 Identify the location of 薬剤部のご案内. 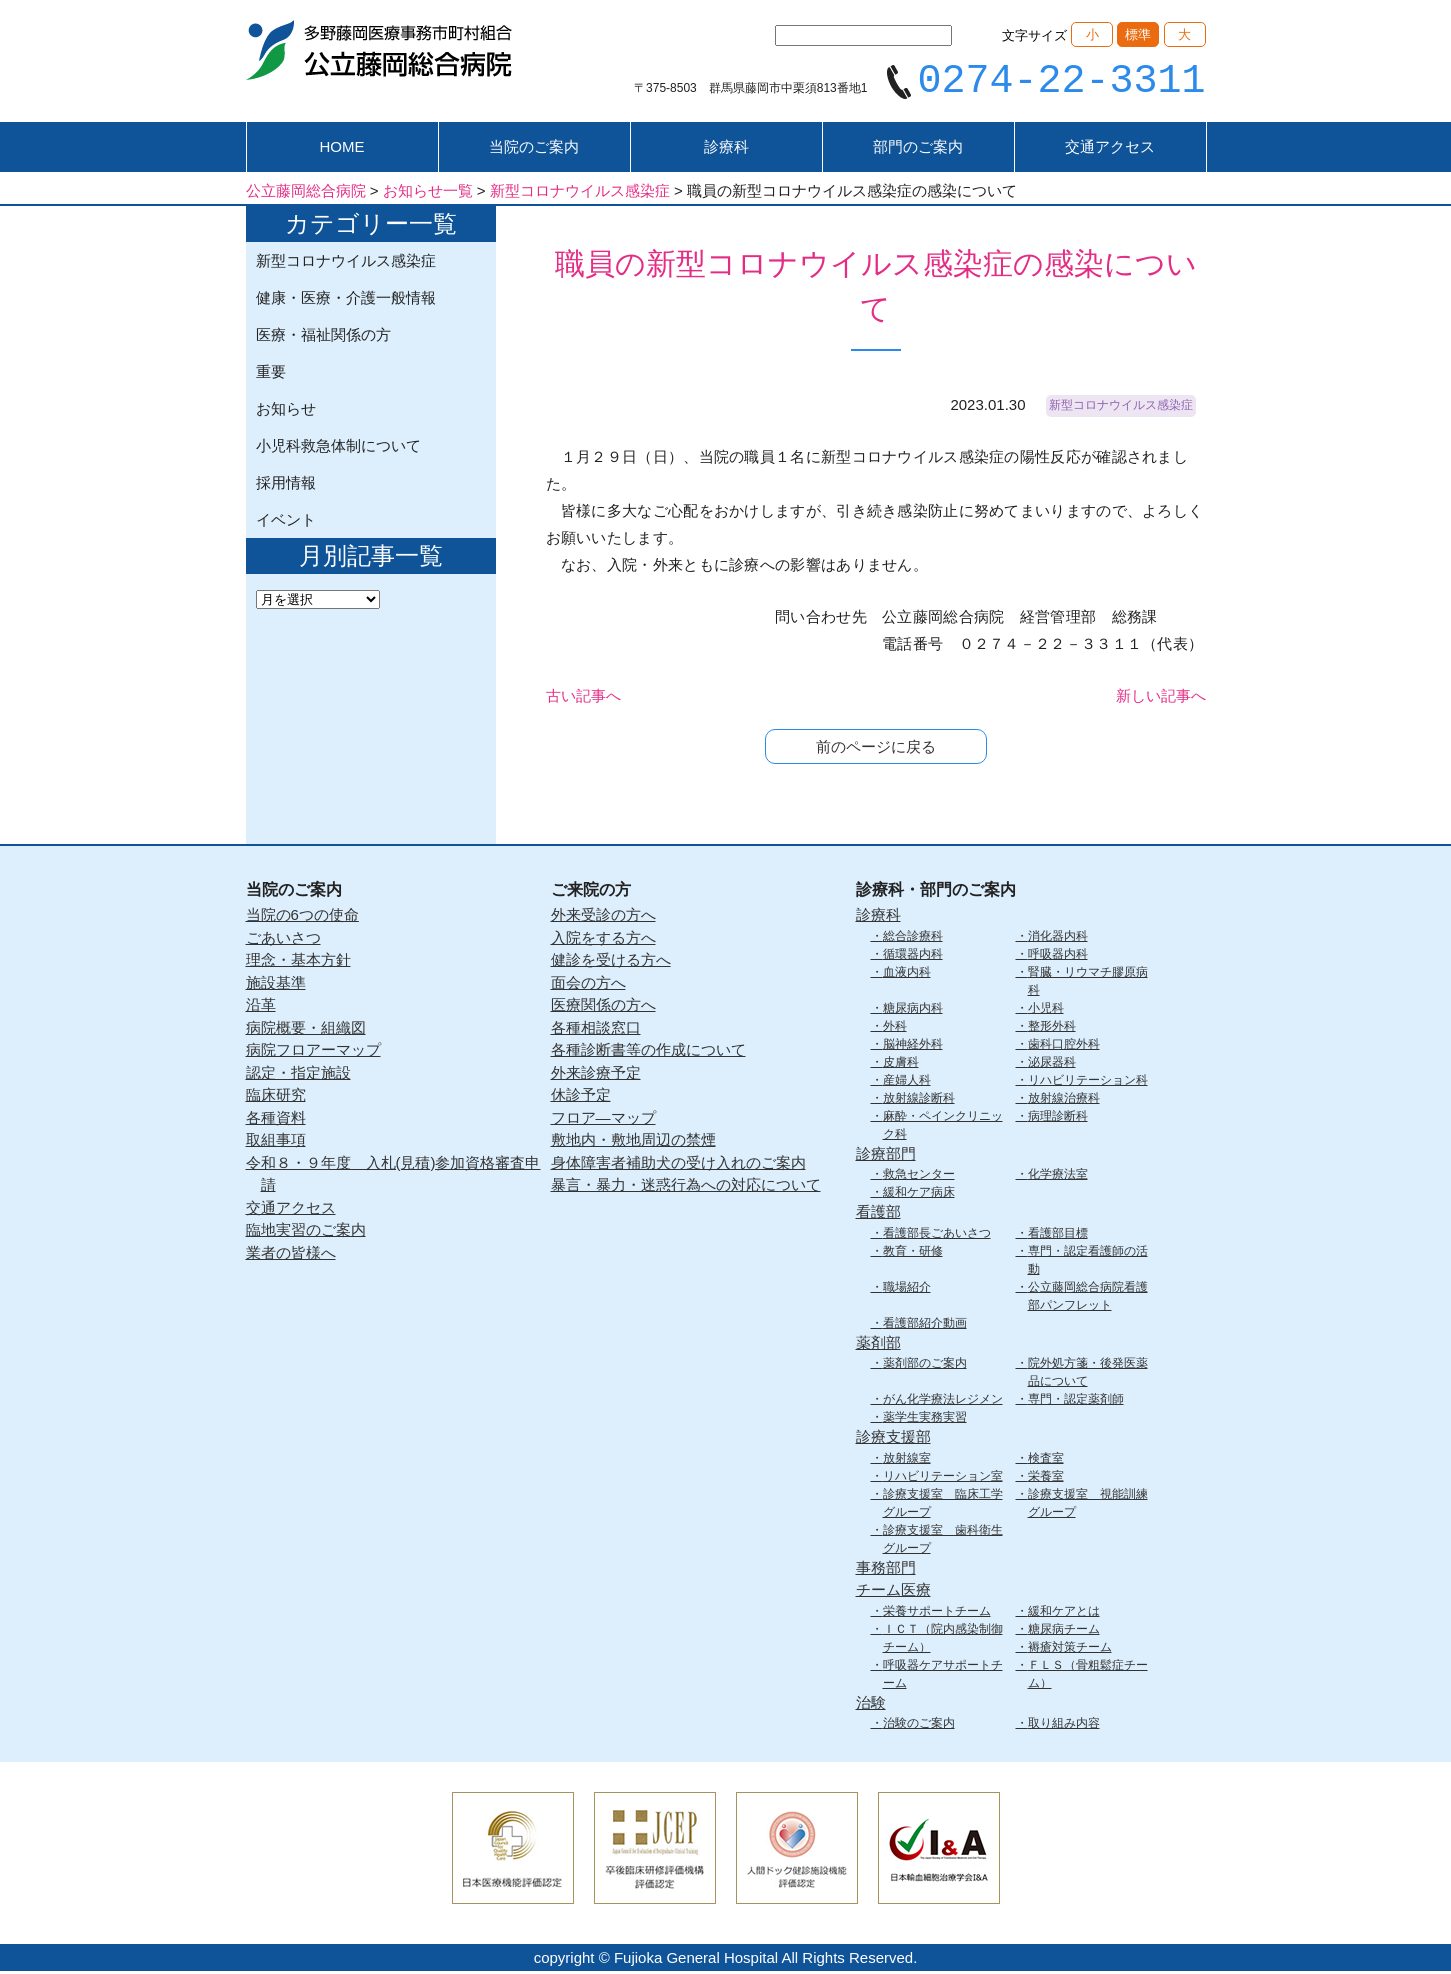
(925, 1366).